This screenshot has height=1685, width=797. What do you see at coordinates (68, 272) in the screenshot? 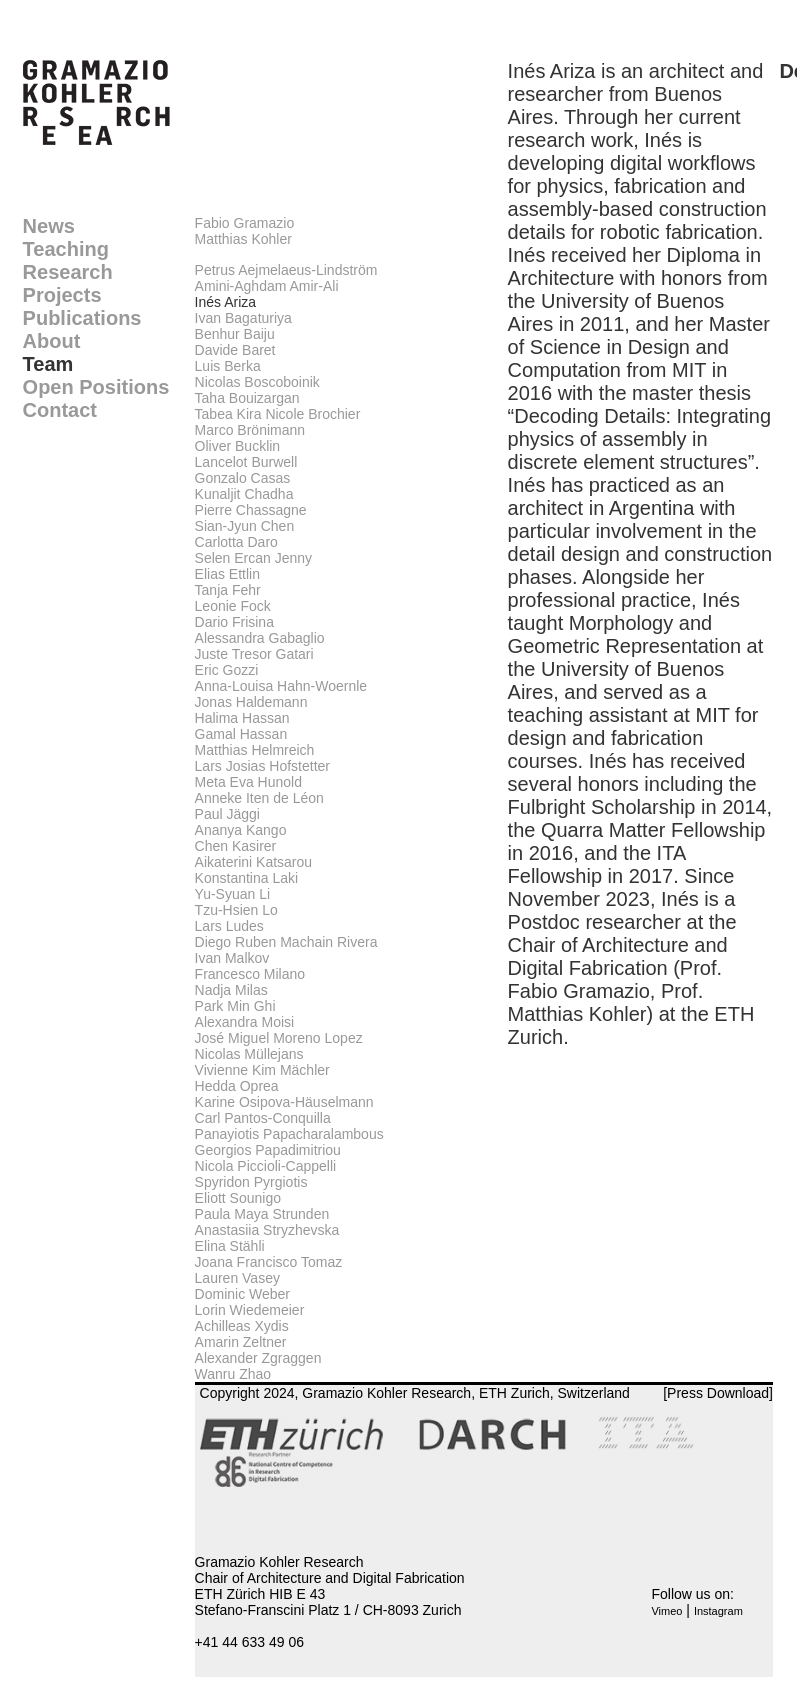
I see `Research` at bounding box center [68, 272].